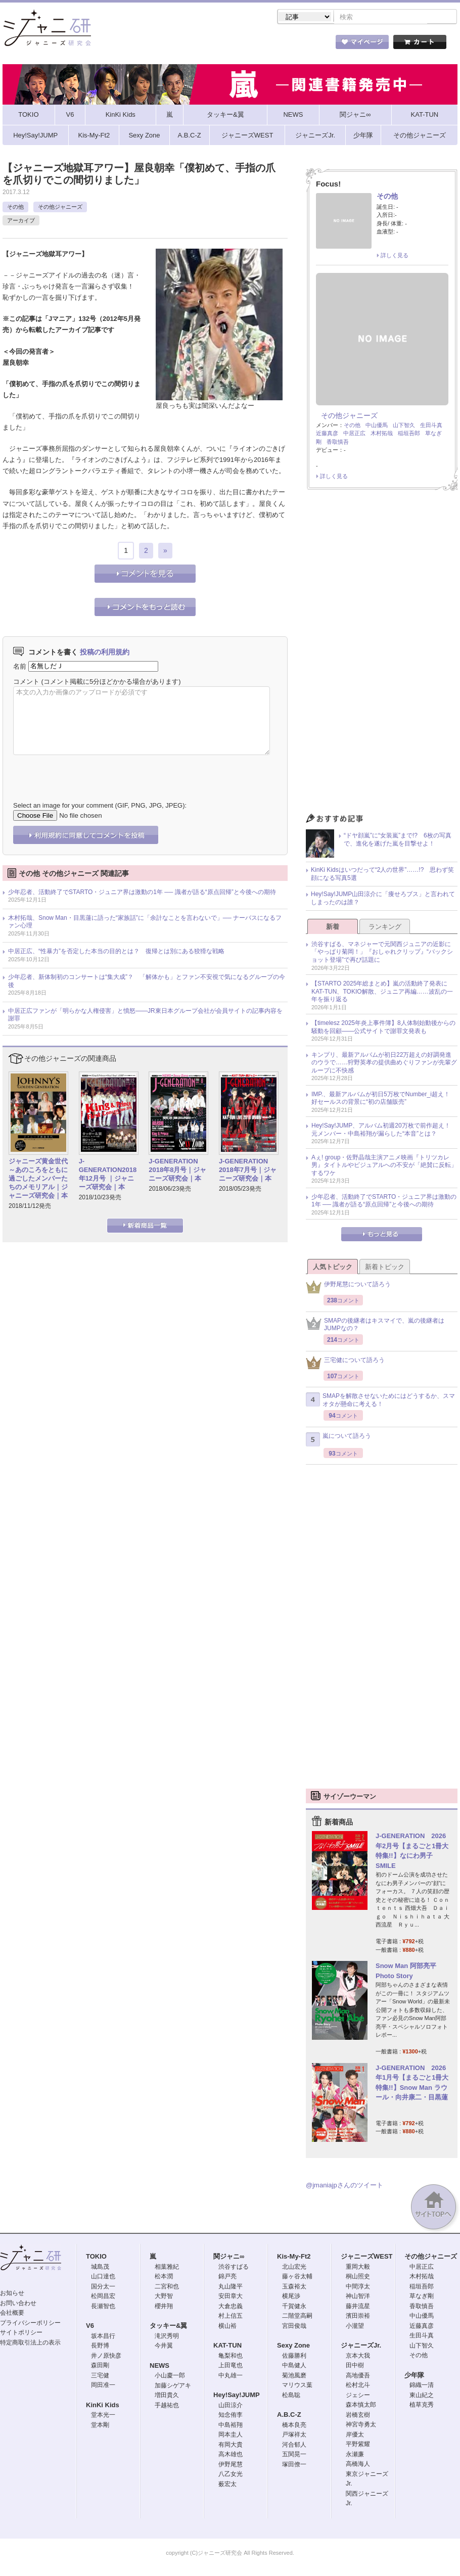 The image size is (460, 2576). Describe the element at coordinates (108, 1175) in the screenshot. I see `J-GENERATION2018年12月号 ｜ジャニーズ研究会｜本` at that location.